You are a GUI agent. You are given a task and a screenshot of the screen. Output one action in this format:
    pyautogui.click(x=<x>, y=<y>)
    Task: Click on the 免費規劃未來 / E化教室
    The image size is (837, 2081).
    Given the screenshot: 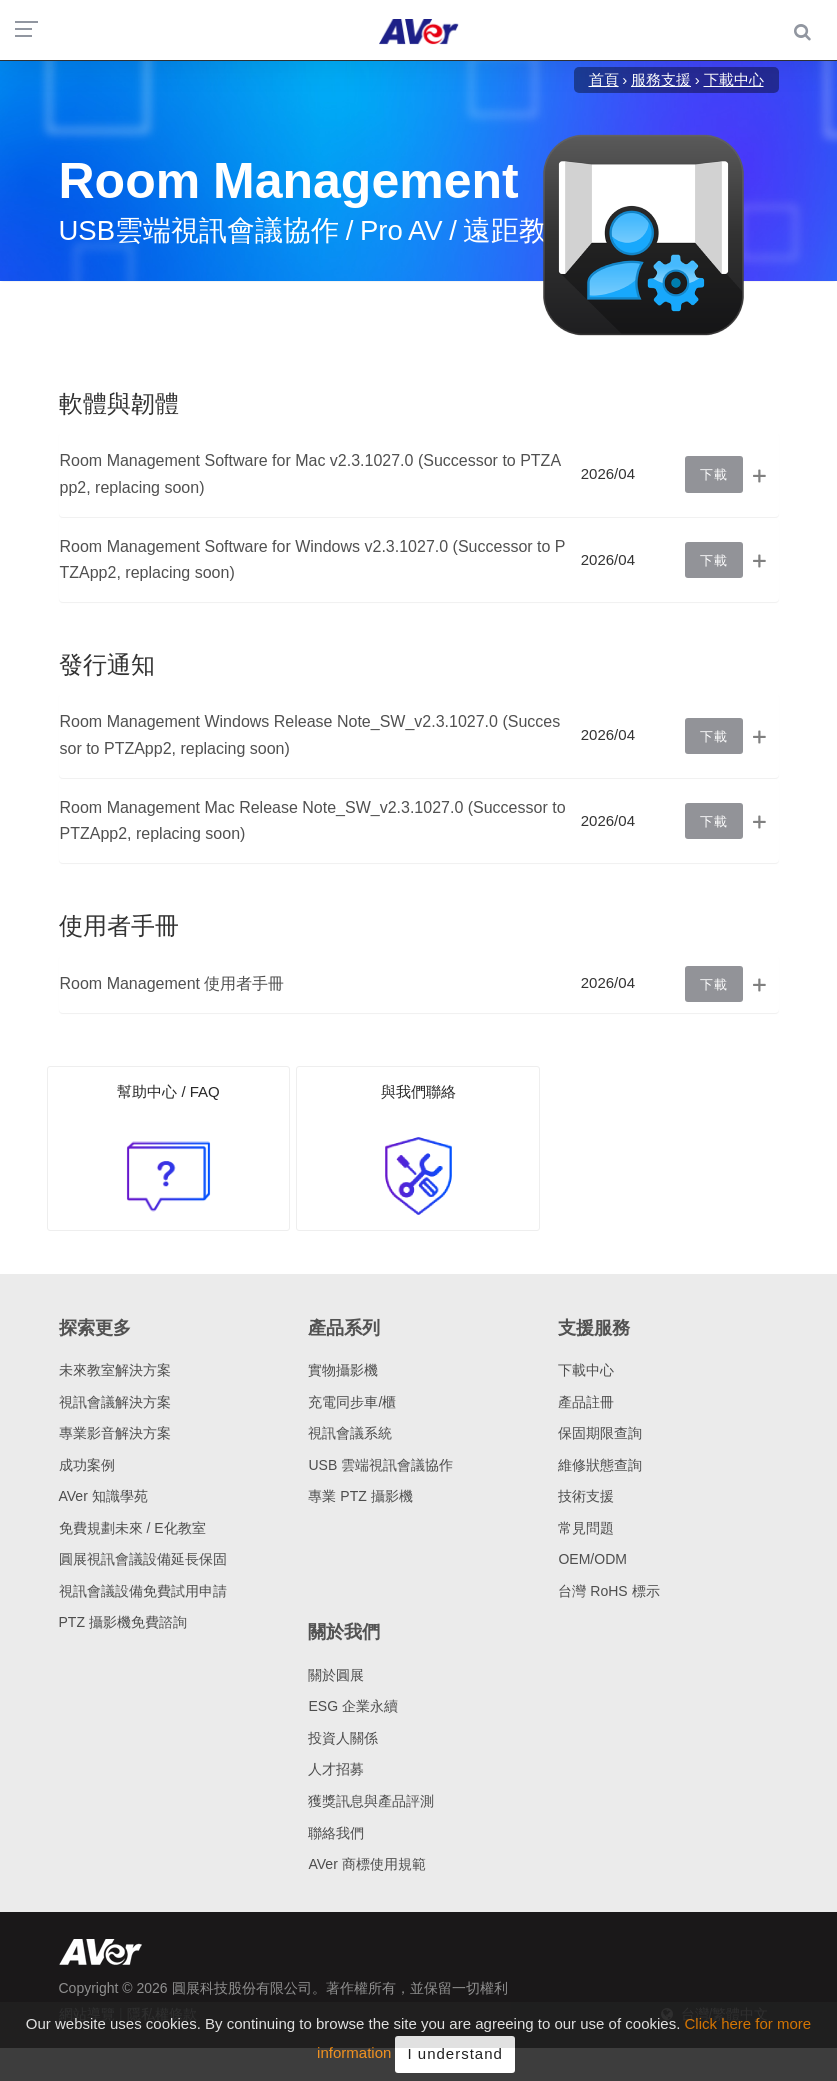 What is the action you would take?
    pyautogui.click(x=132, y=1528)
    